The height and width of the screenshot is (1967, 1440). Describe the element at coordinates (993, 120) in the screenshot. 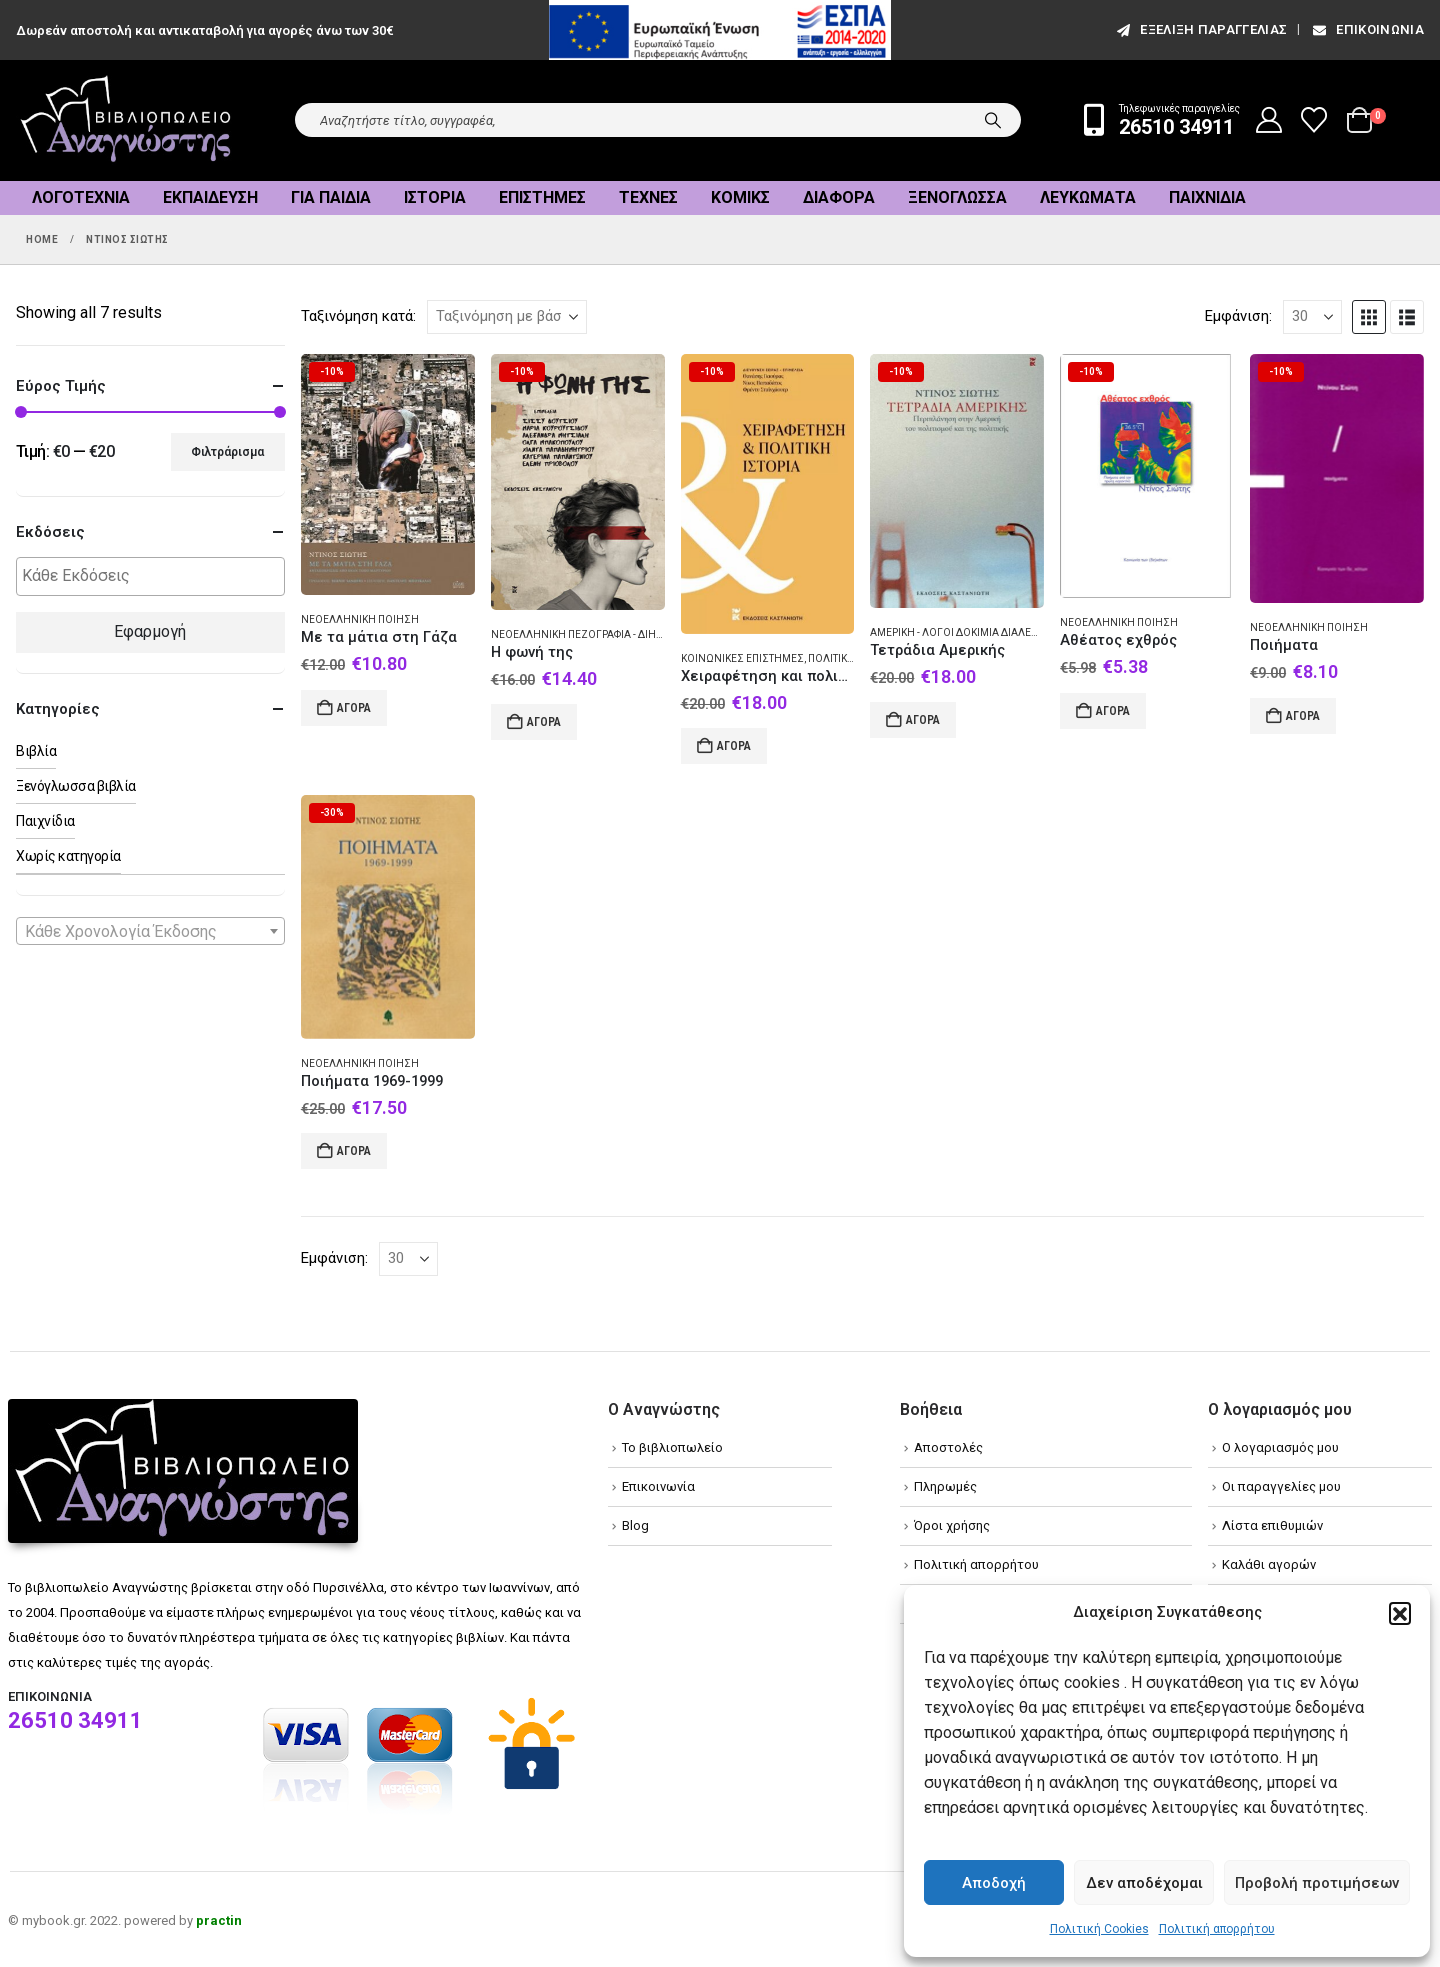

I see `[Search]` at that location.